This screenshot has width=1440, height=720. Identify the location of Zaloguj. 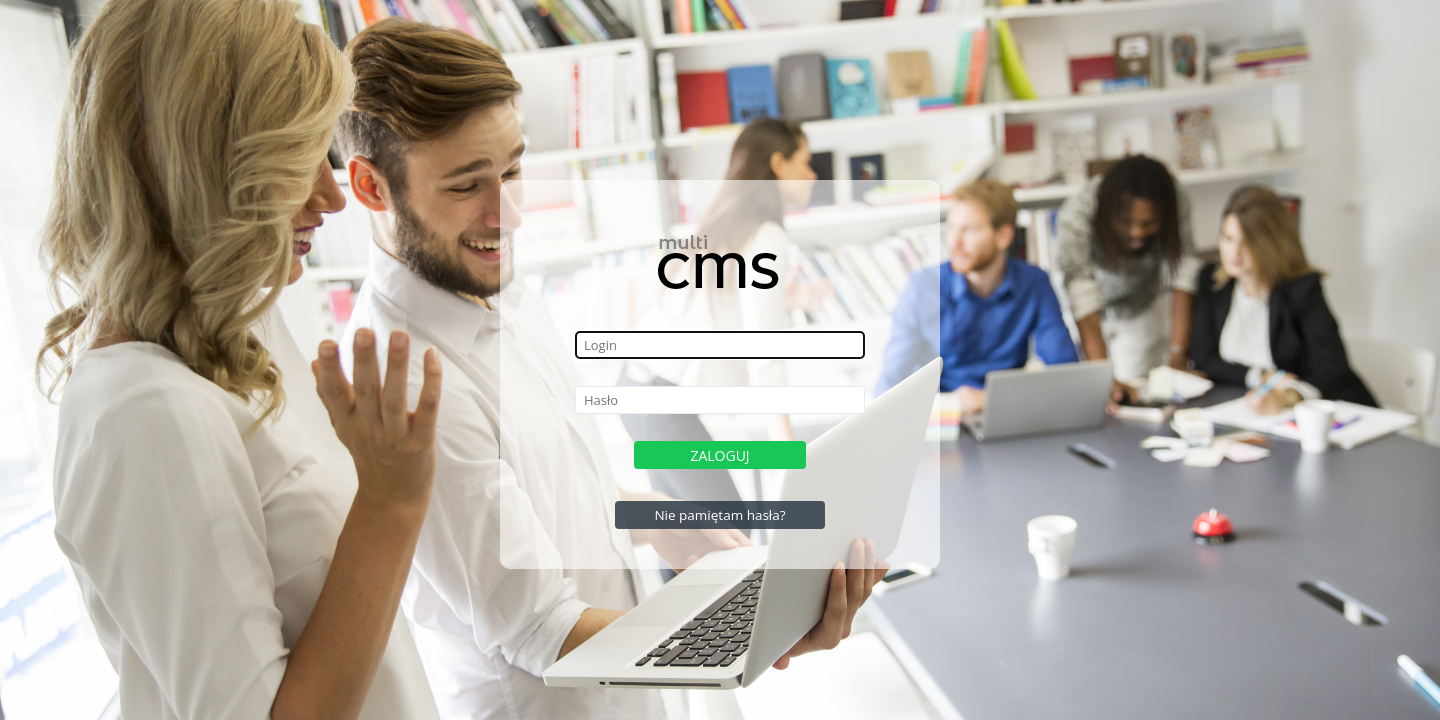
(719, 455).